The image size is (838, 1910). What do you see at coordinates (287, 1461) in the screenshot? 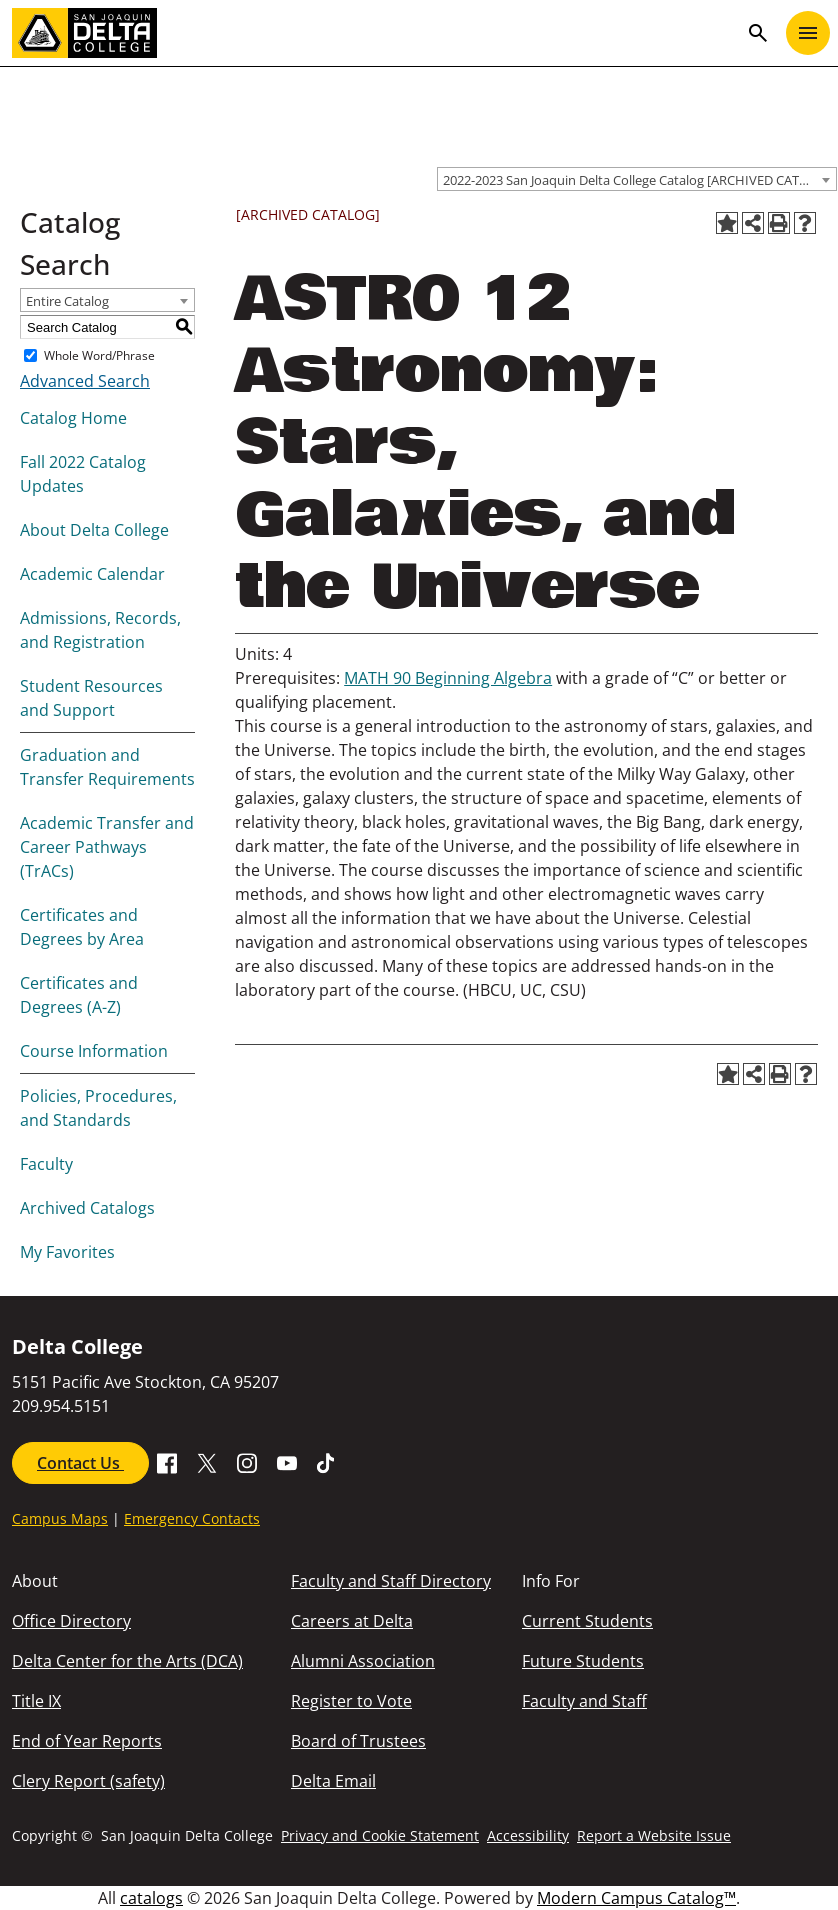
I see `[Go to SDJC Youtube Channel]` at bounding box center [287, 1461].